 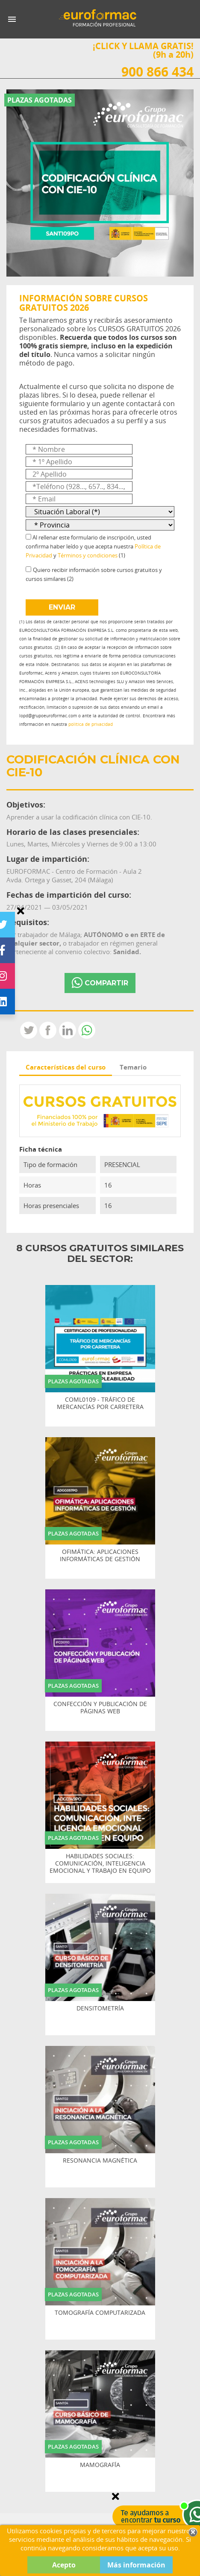 What do you see at coordinates (67, 1030) in the screenshot?
I see `LinkedIn` at bounding box center [67, 1030].